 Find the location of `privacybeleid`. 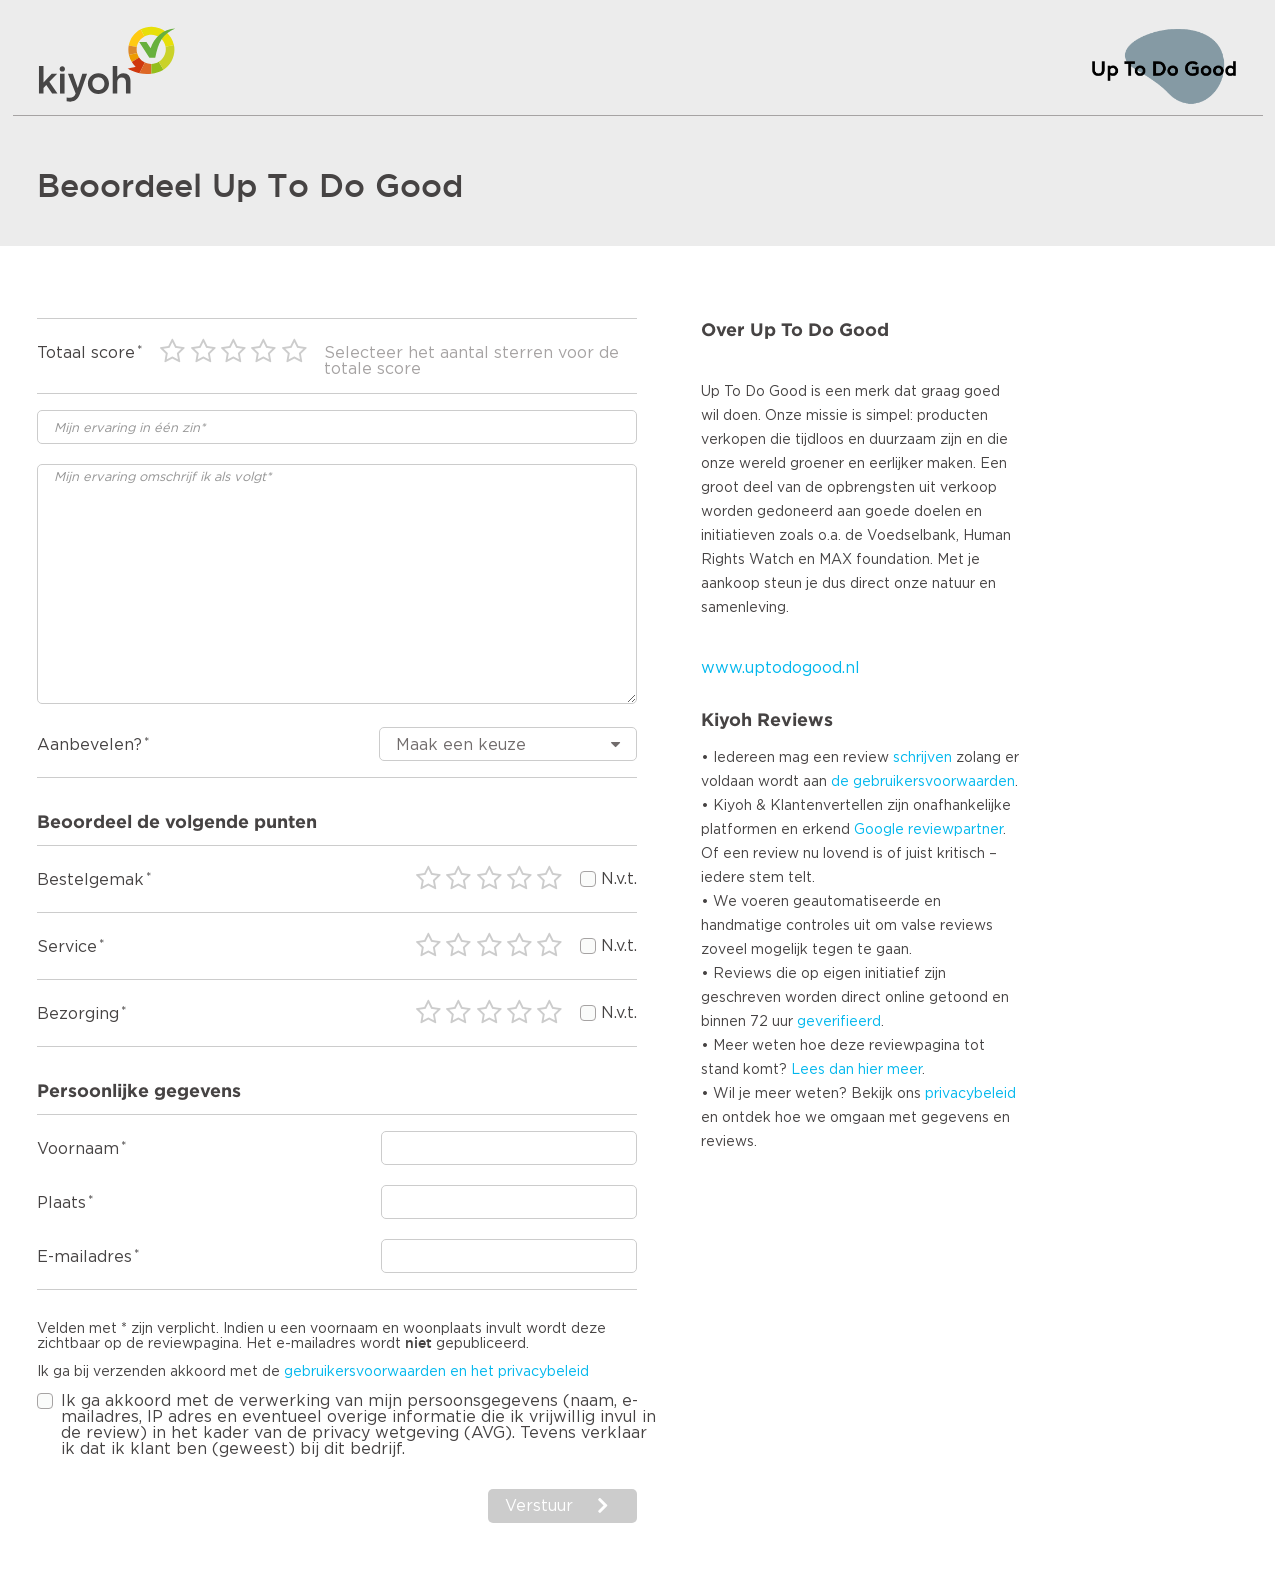

privacybeleid is located at coordinates (970, 1094).